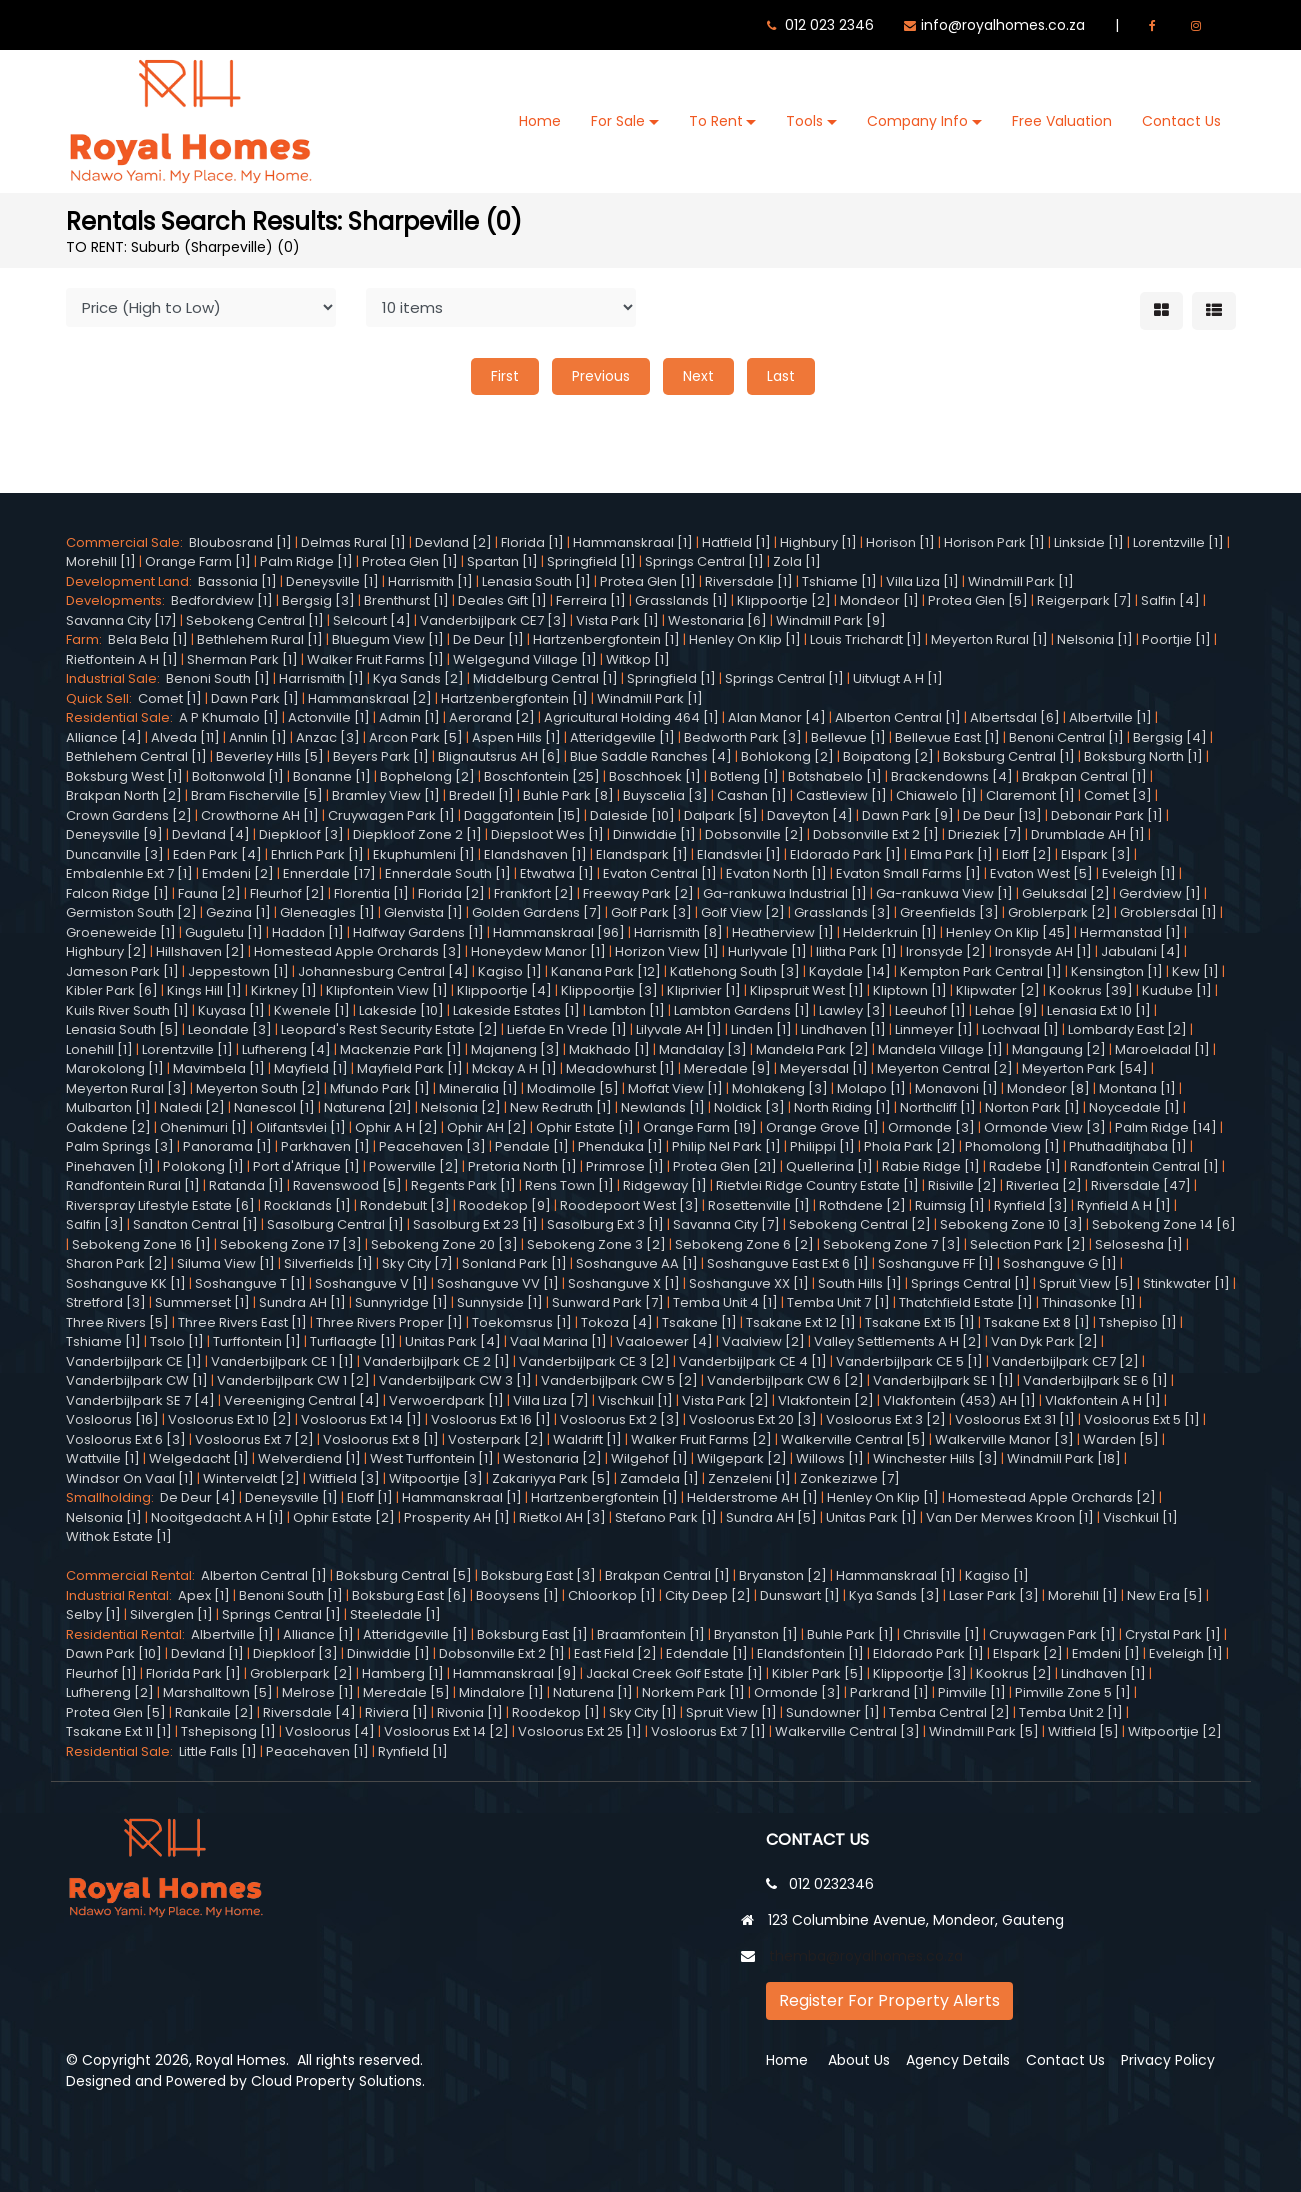  I want to click on Spruit View [1], so click(731, 1712).